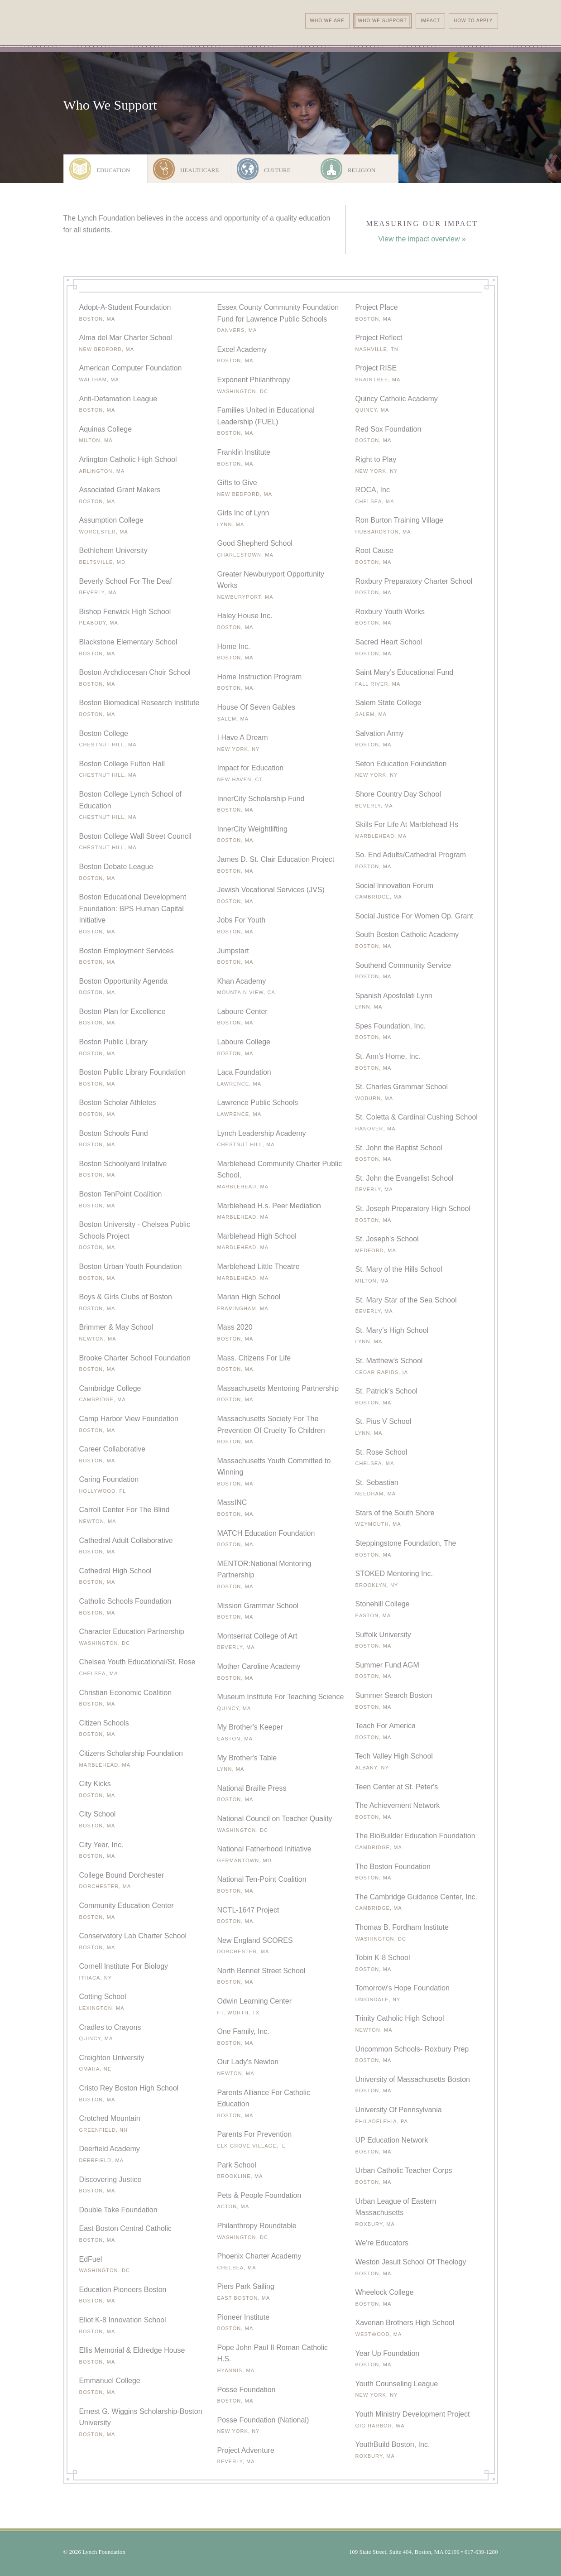 The height and width of the screenshot is (2576, 561). I want to click on Laboure College, so click(243, 1042).